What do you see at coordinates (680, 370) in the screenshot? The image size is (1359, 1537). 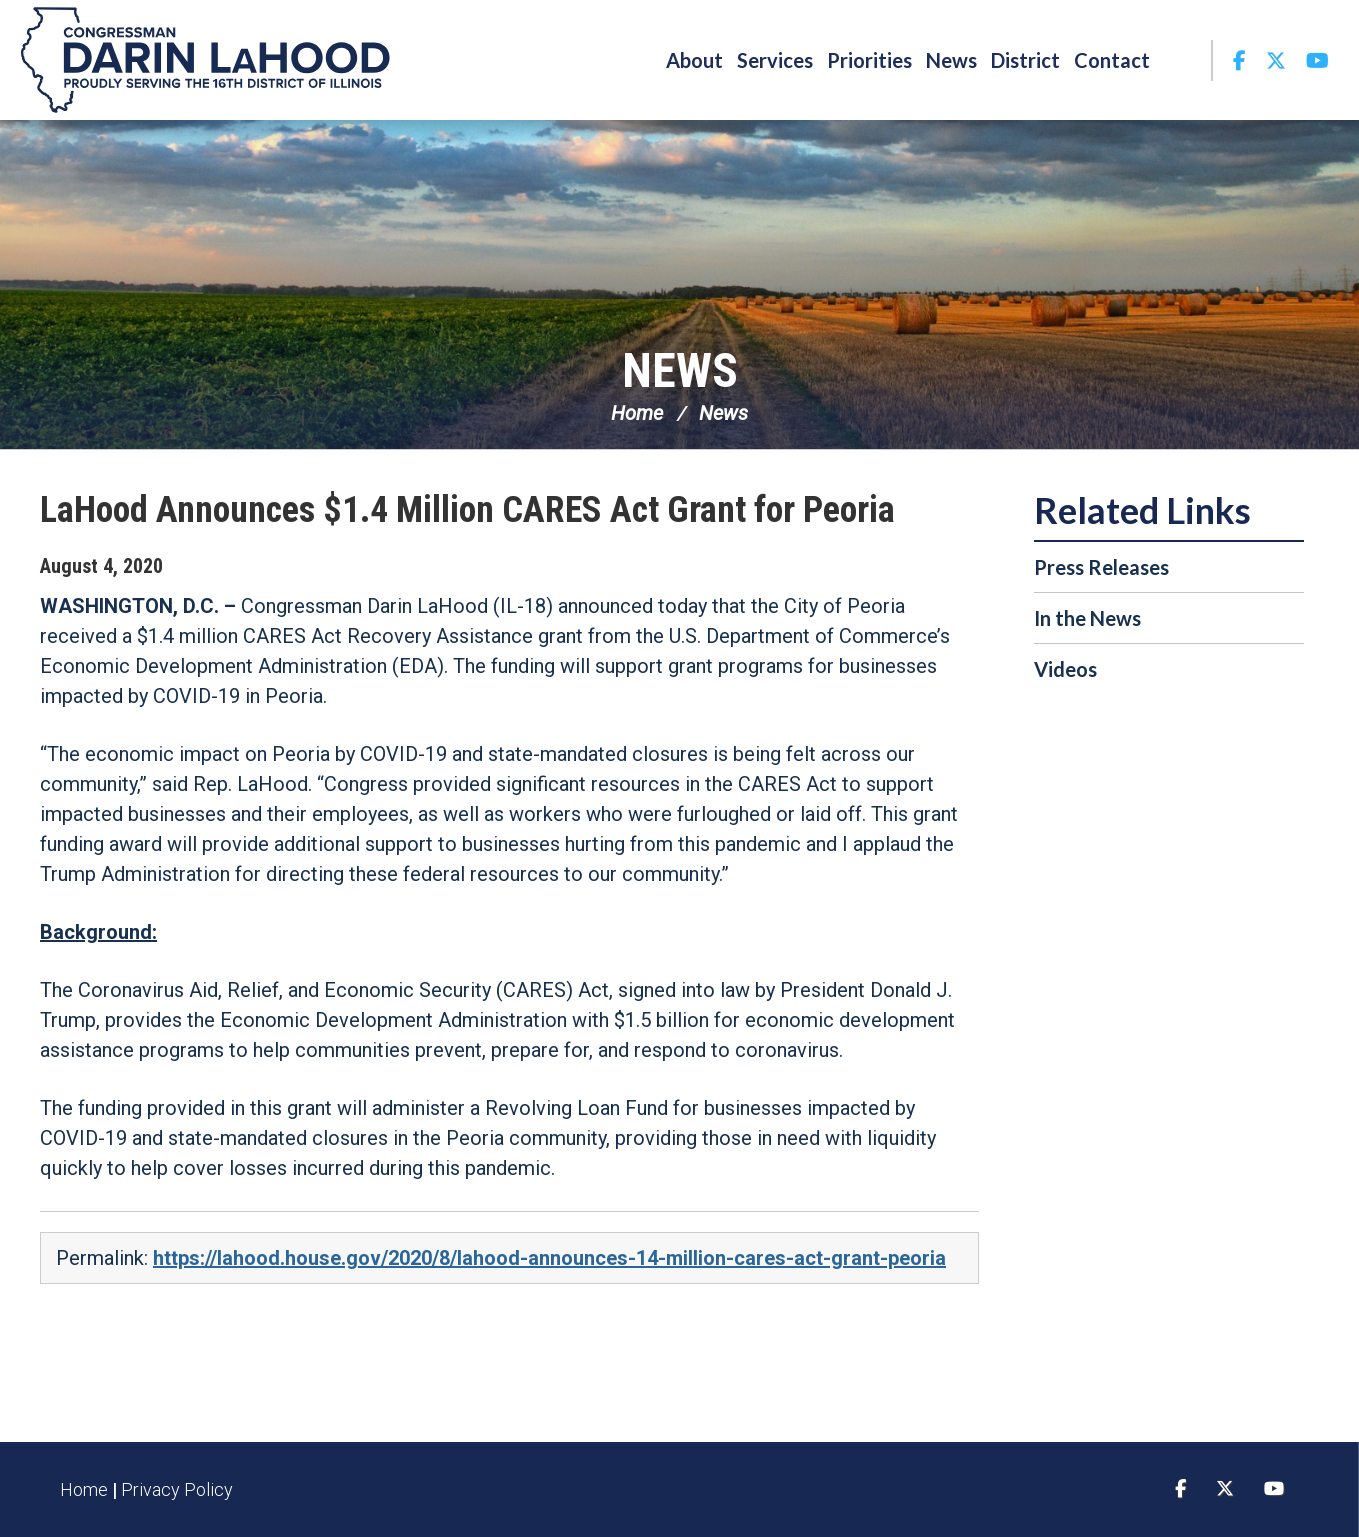 I see `News` at bounding box center [680, 370].